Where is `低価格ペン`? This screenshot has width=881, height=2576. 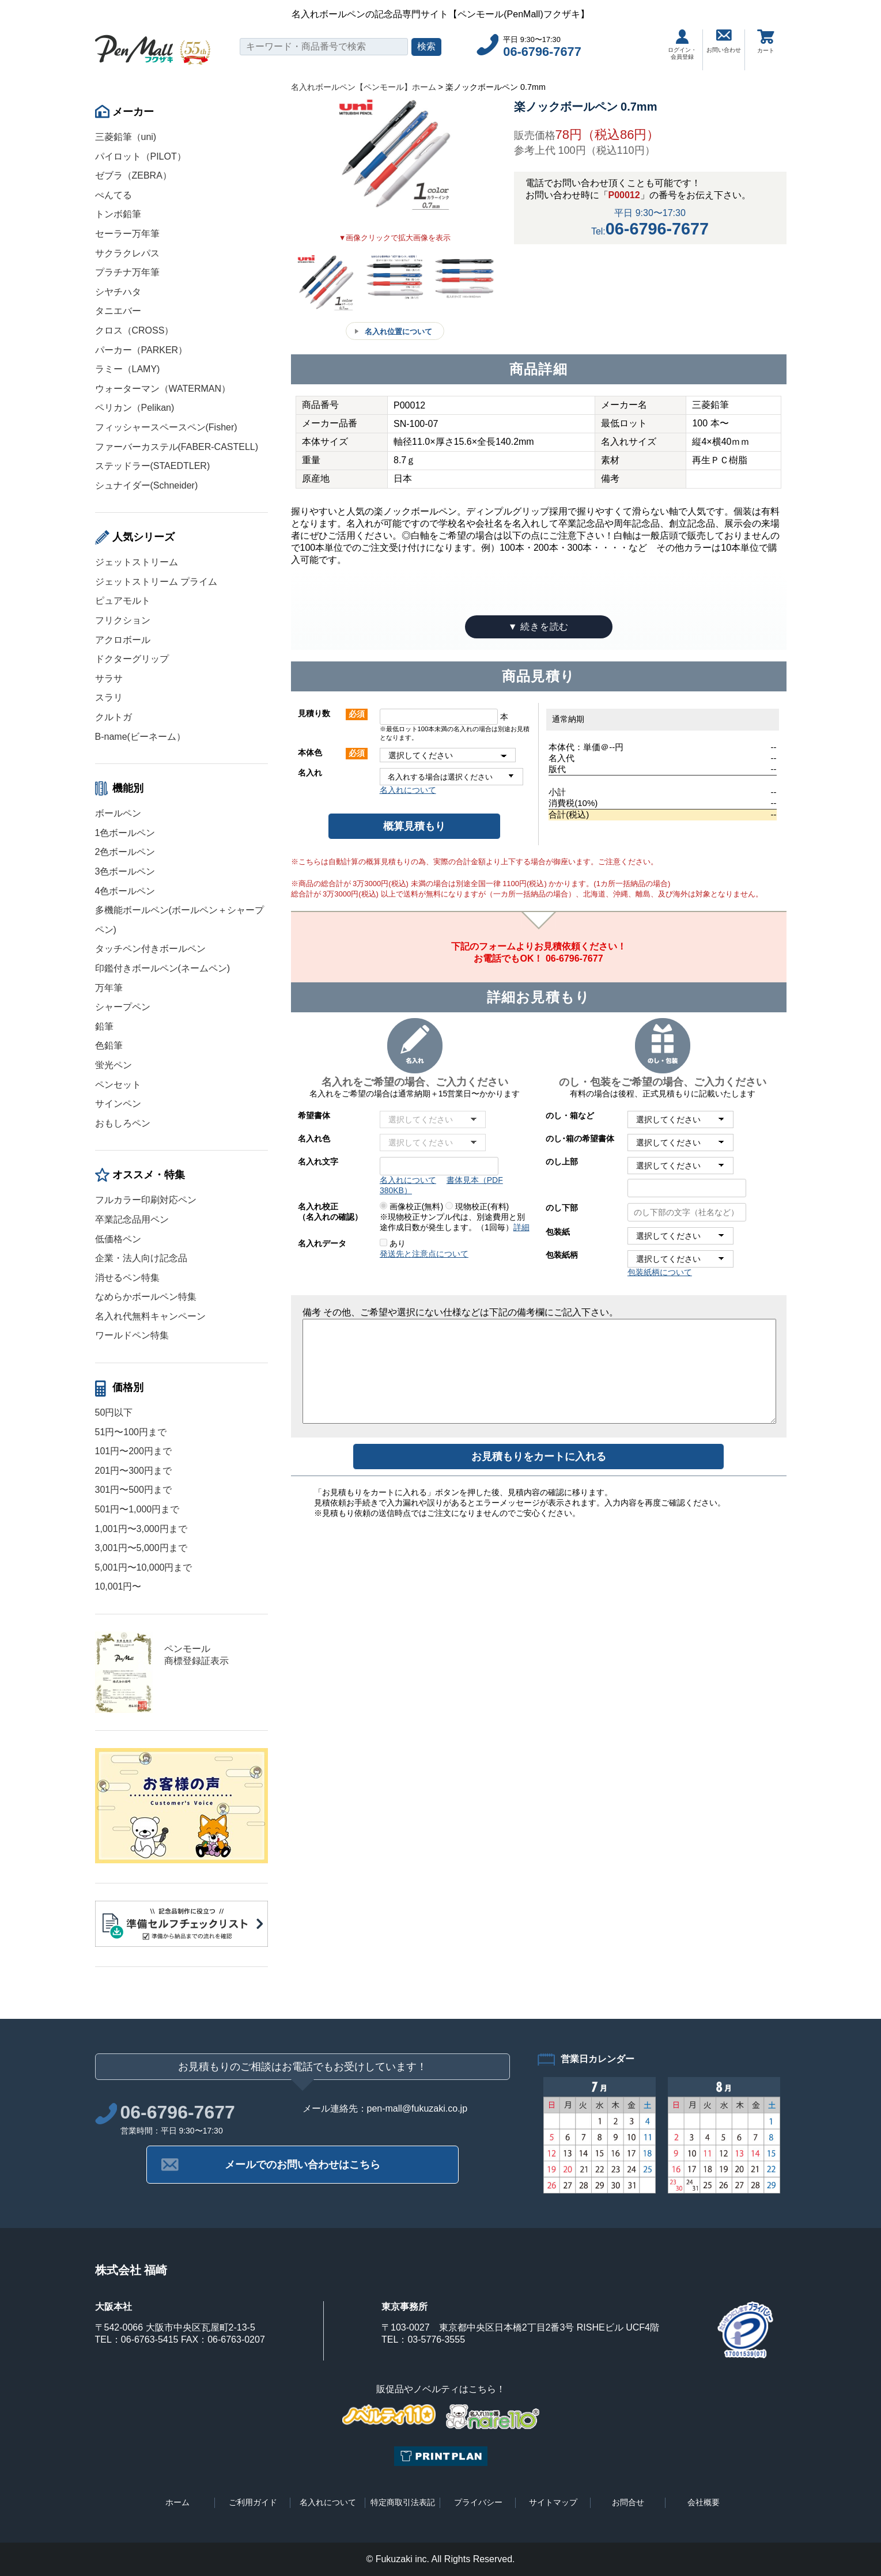
低価格ペン is located at coordinates (118, 1239).